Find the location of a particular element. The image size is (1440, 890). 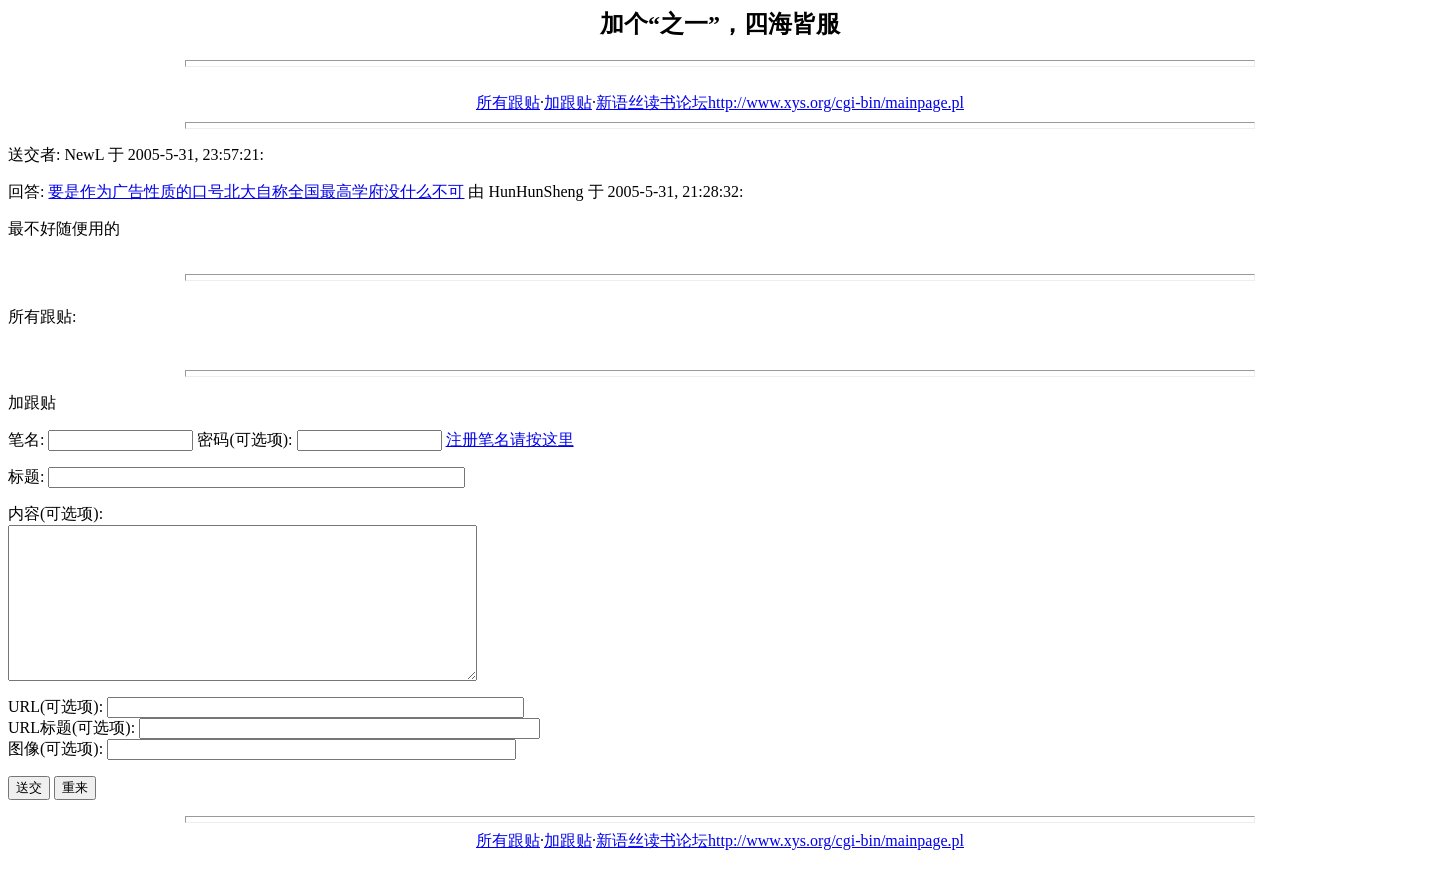

加跟贴 is located at coordinates (568, 102).